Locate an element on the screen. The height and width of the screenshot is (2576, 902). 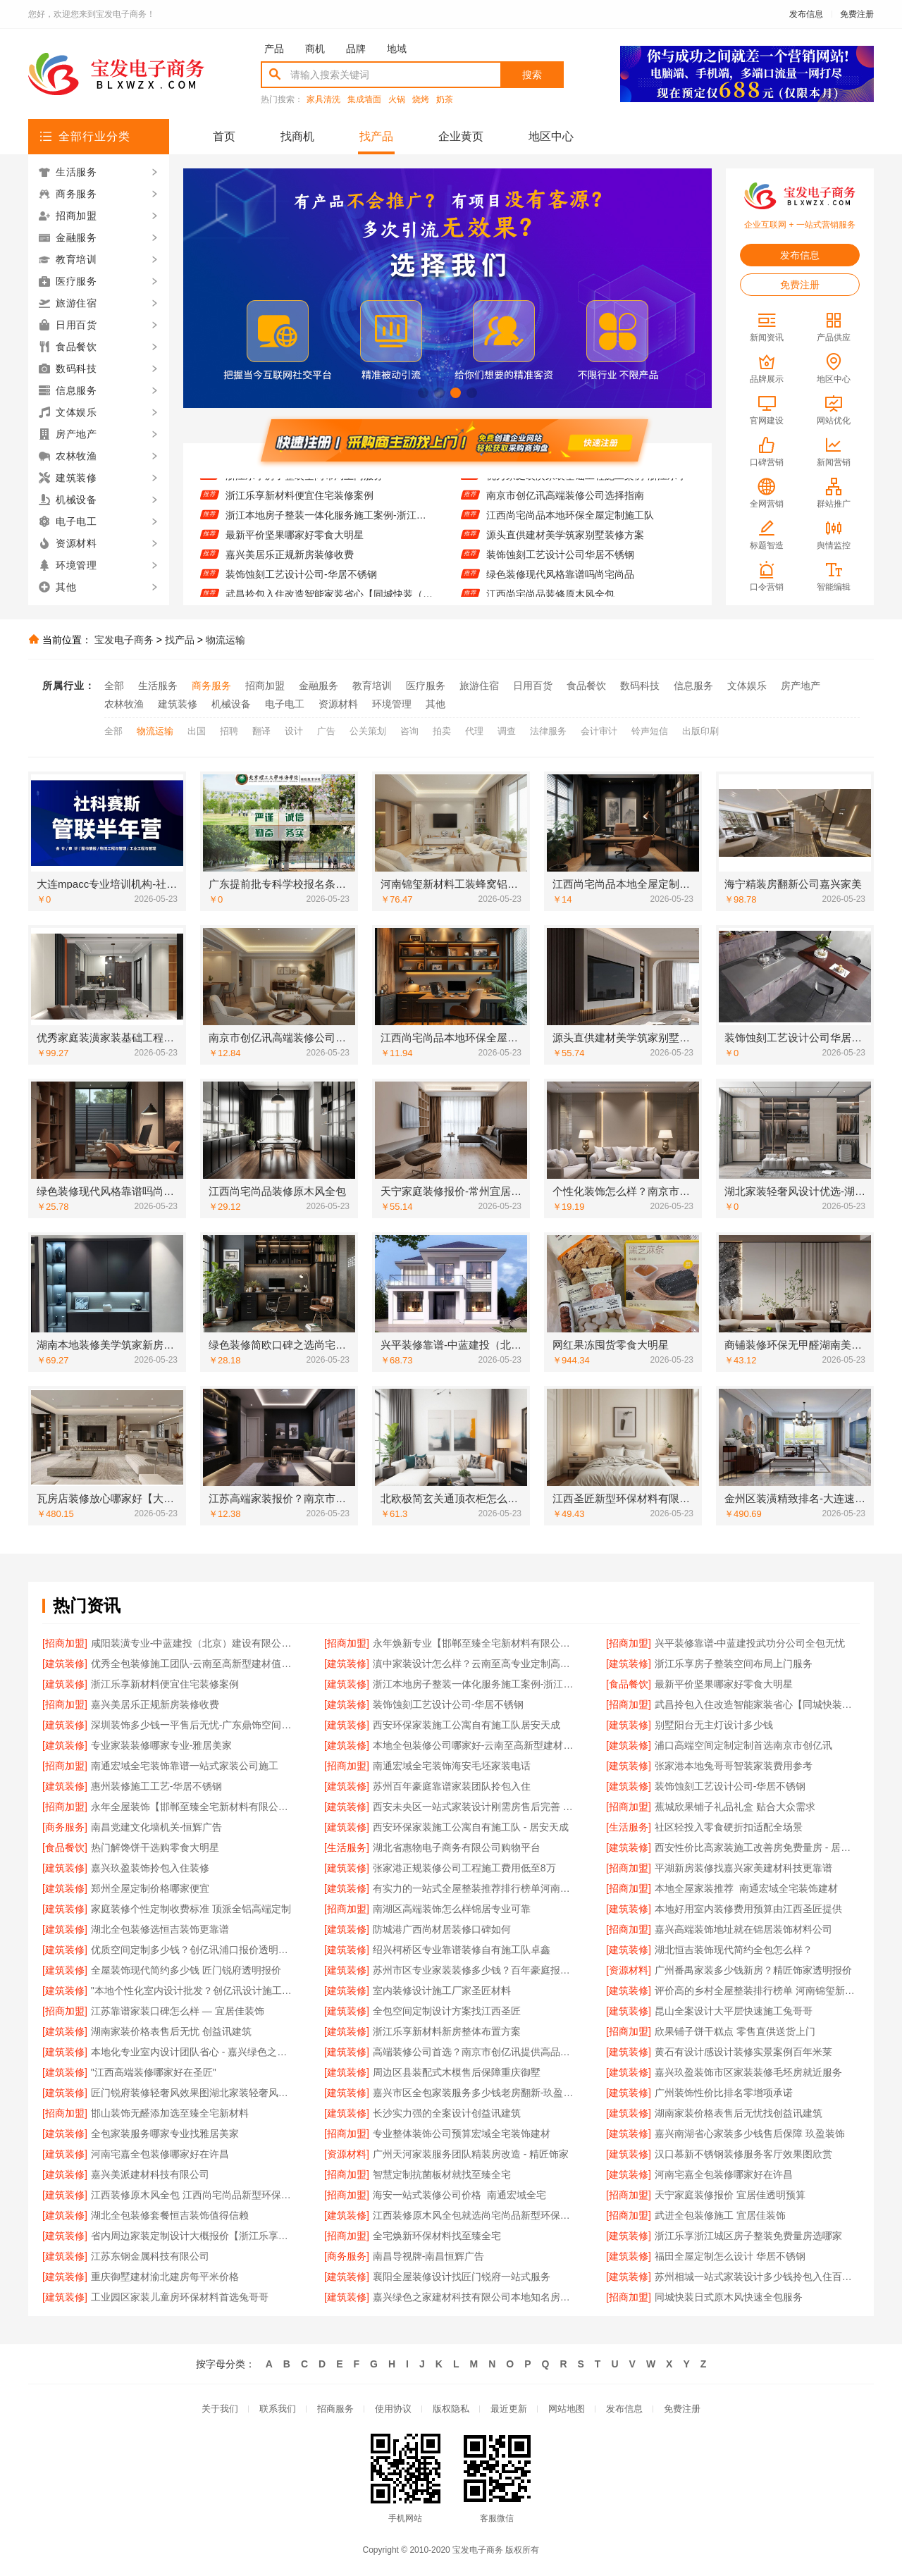
汉口慕新不锈钢装修服务客厅效果图欣赏 is located at coordinates (743, 2154).